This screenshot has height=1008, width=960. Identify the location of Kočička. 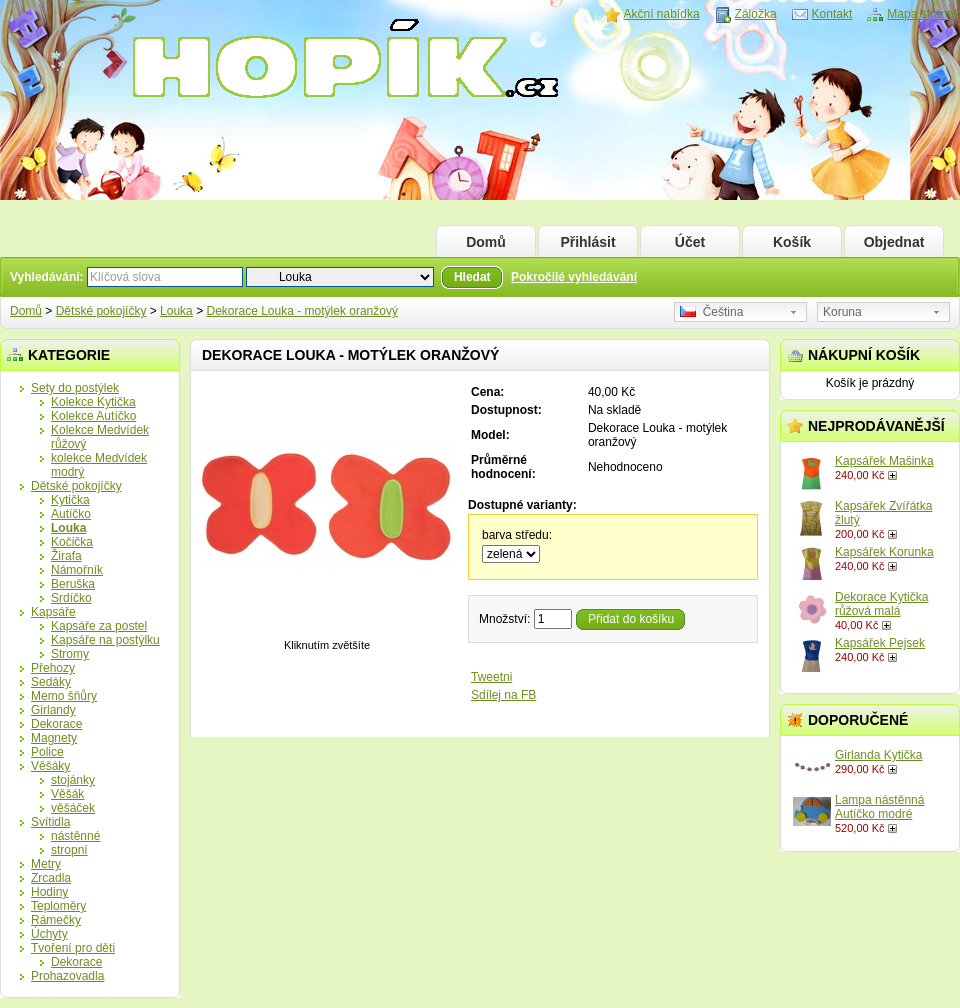
(72, 542).